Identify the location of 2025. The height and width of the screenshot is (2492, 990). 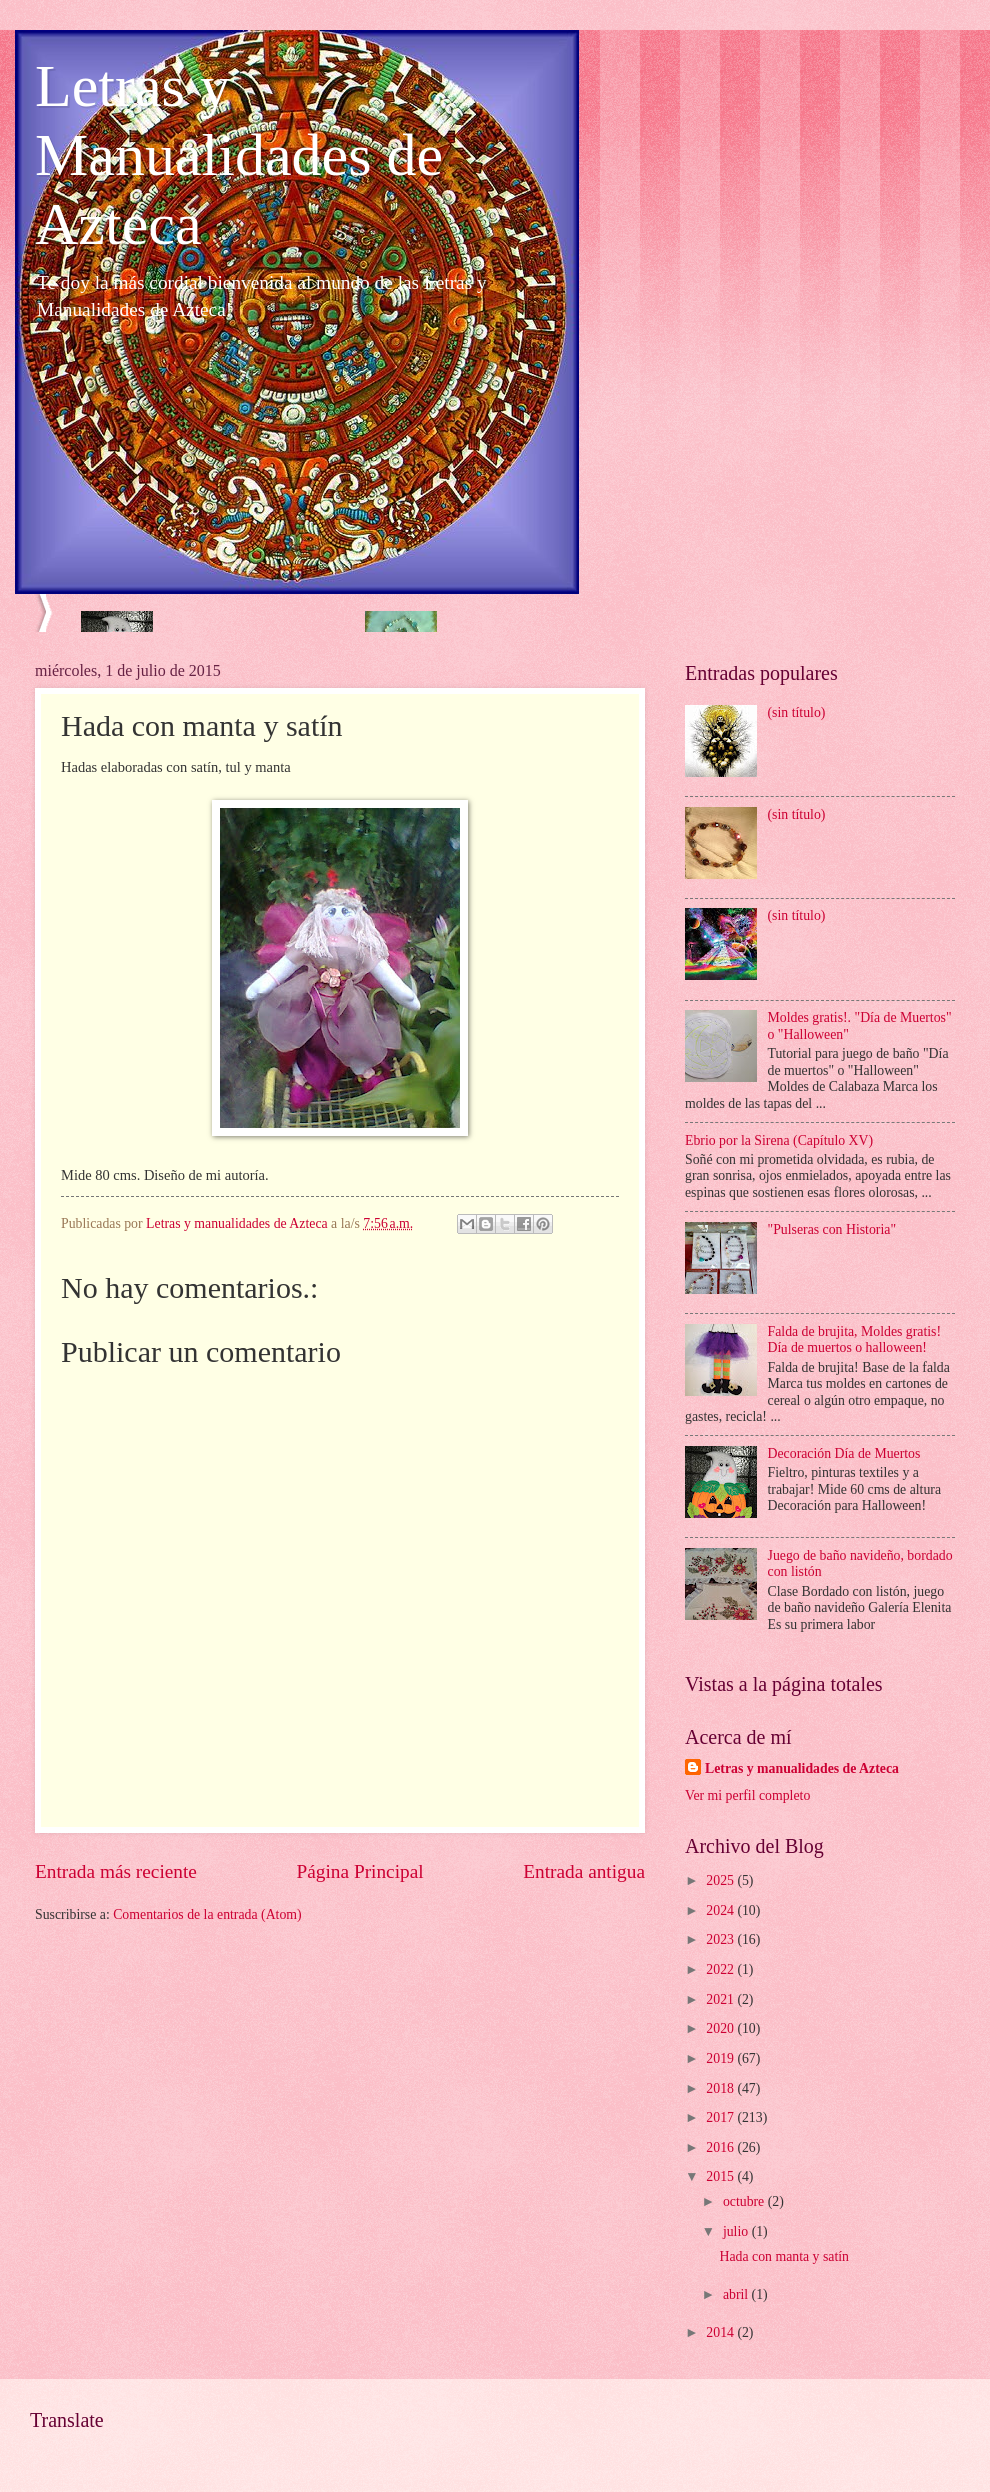
(721, 1880).